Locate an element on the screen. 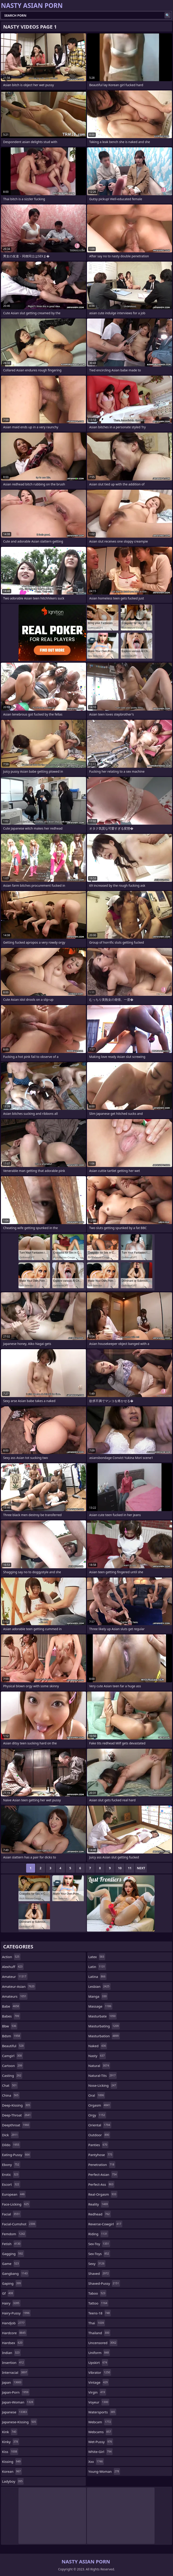  chat is located at coordinates (10, 2085).